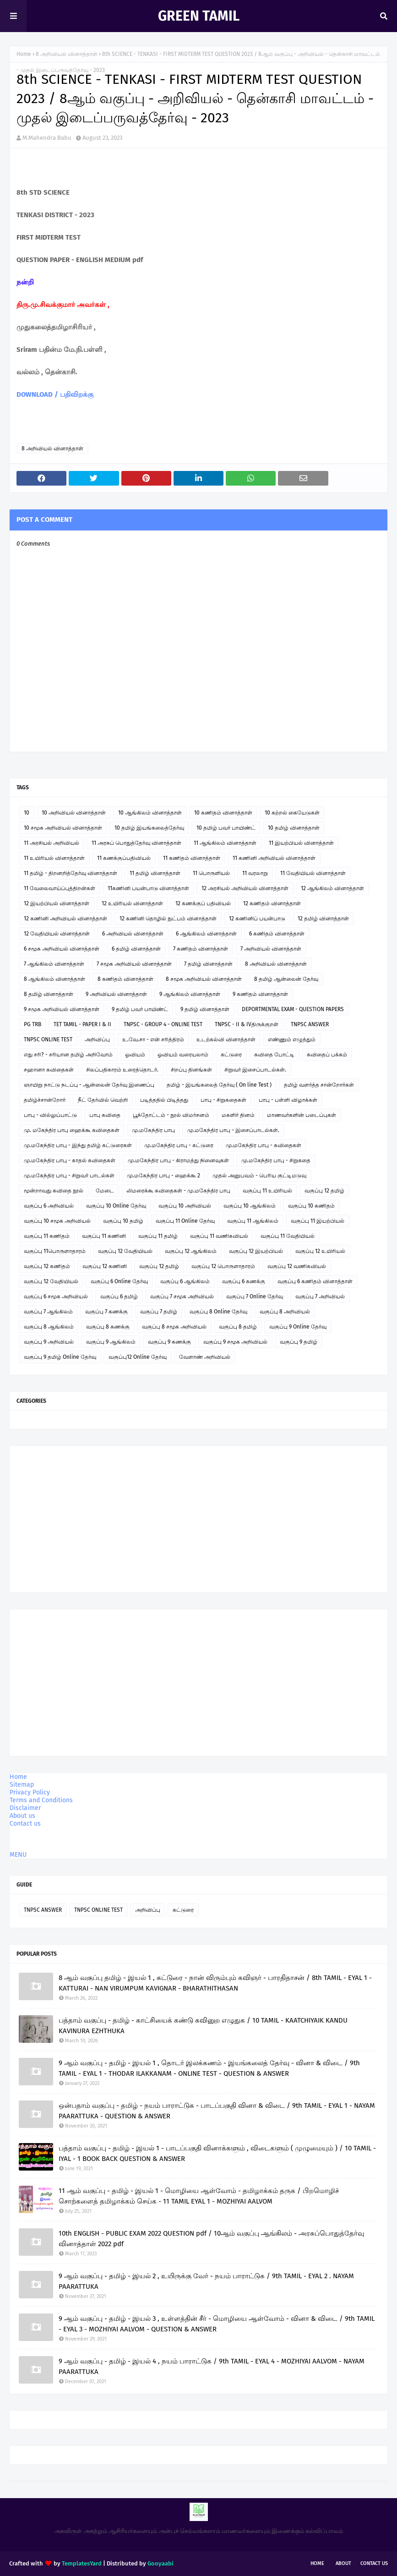  I want to click on எது சரி? - சரியான தமிழ் அறிவோம், so click(68, 1054).